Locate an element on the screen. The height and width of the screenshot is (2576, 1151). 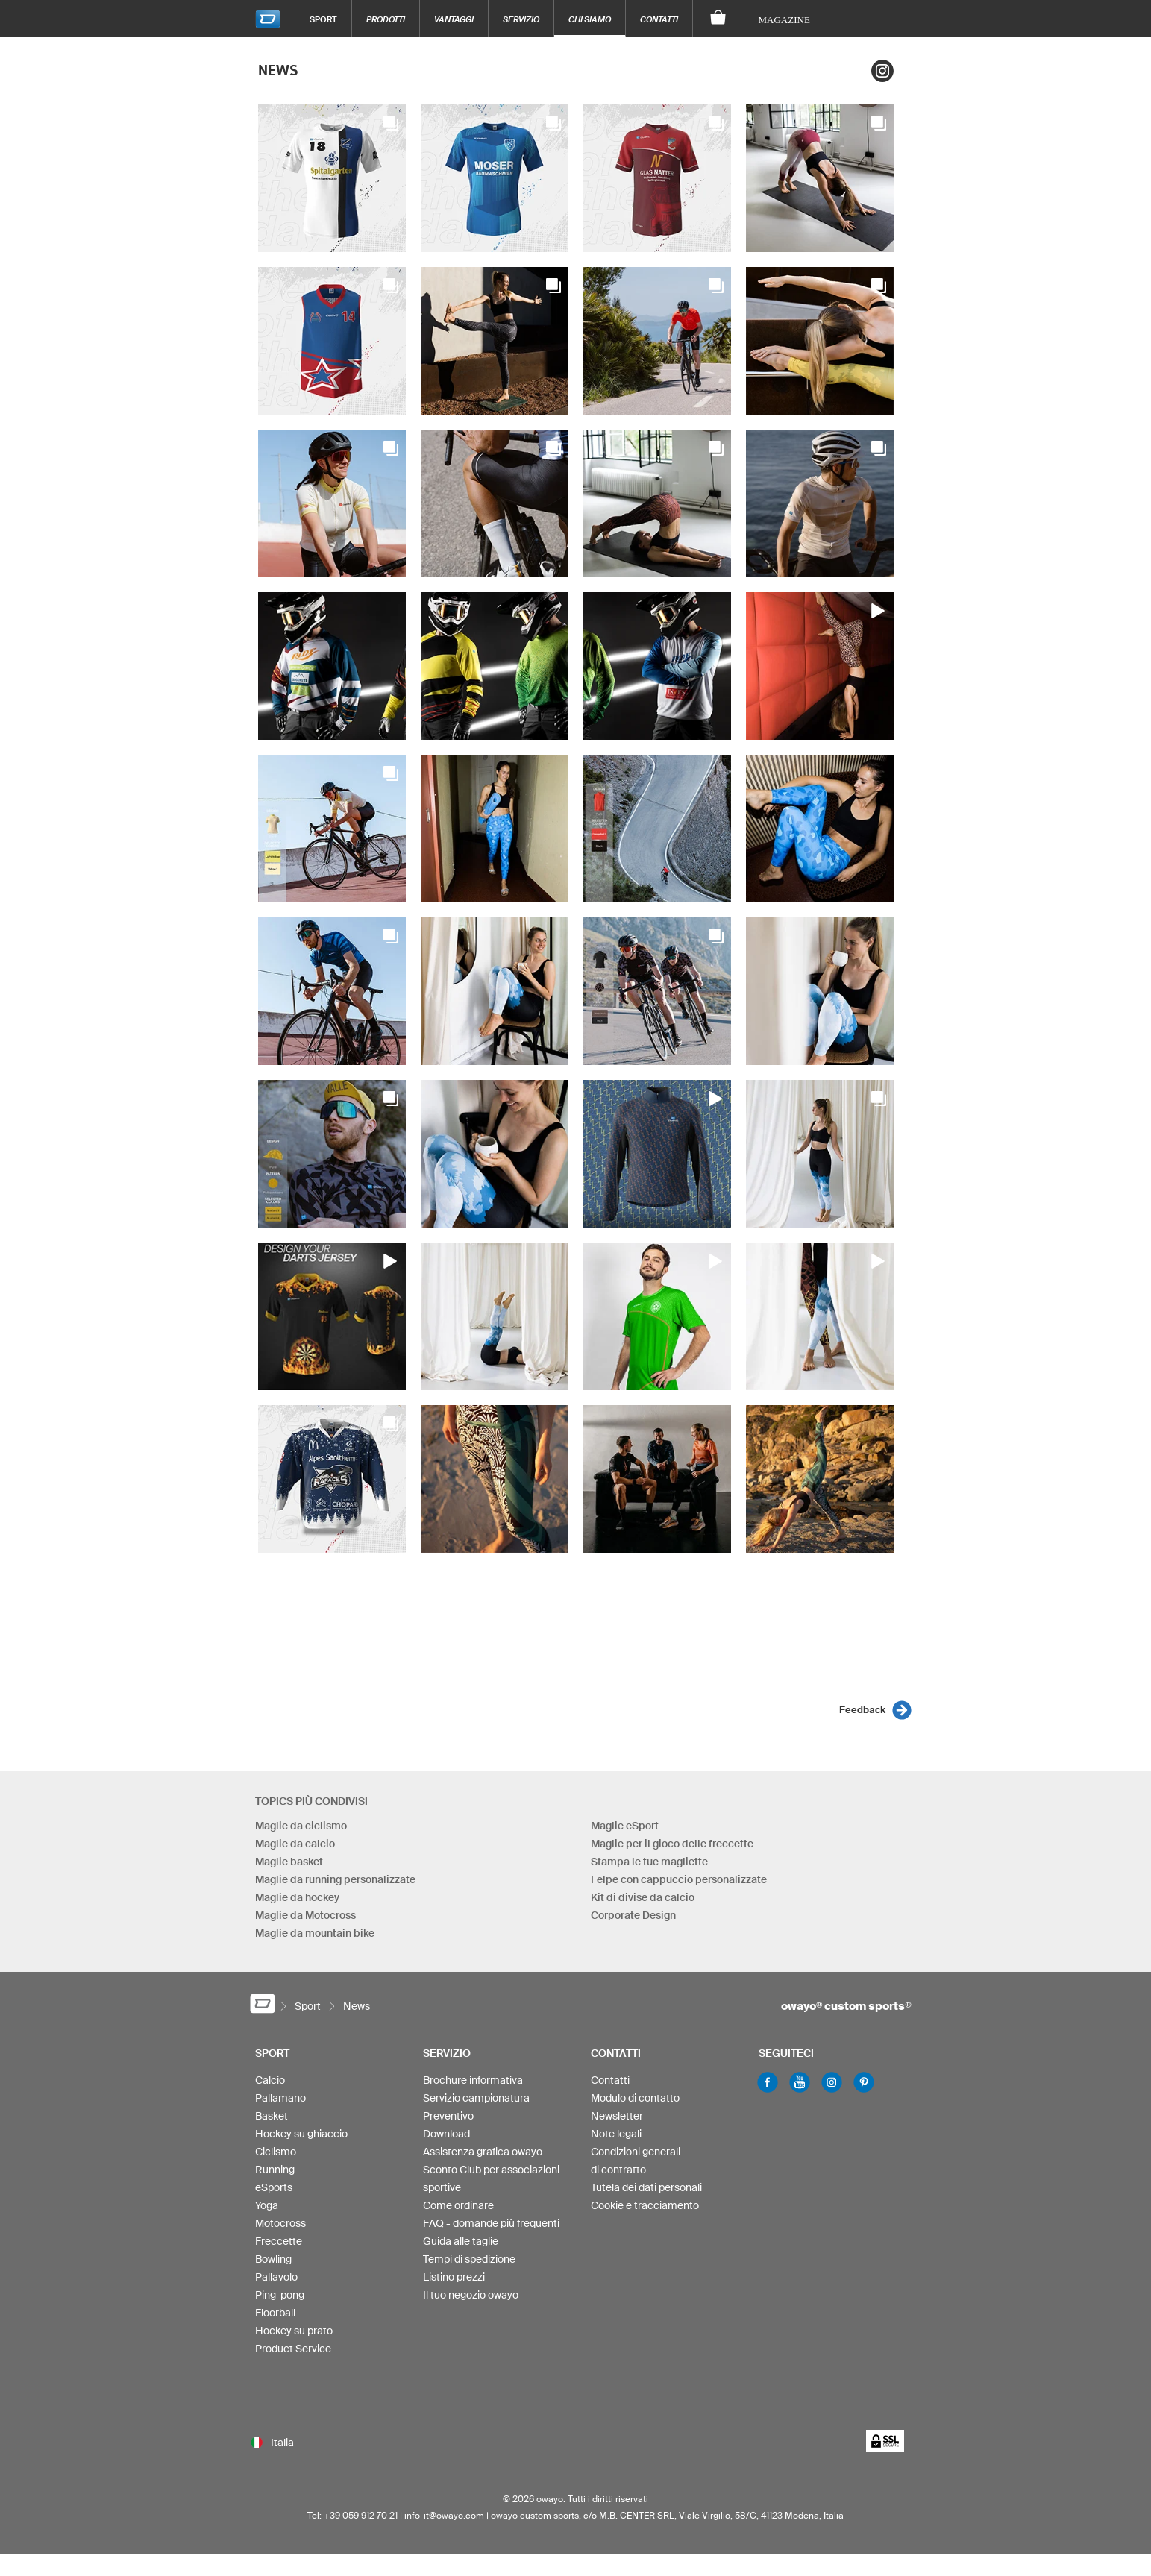
Maglie basket is located at coordinates (289, 1861).